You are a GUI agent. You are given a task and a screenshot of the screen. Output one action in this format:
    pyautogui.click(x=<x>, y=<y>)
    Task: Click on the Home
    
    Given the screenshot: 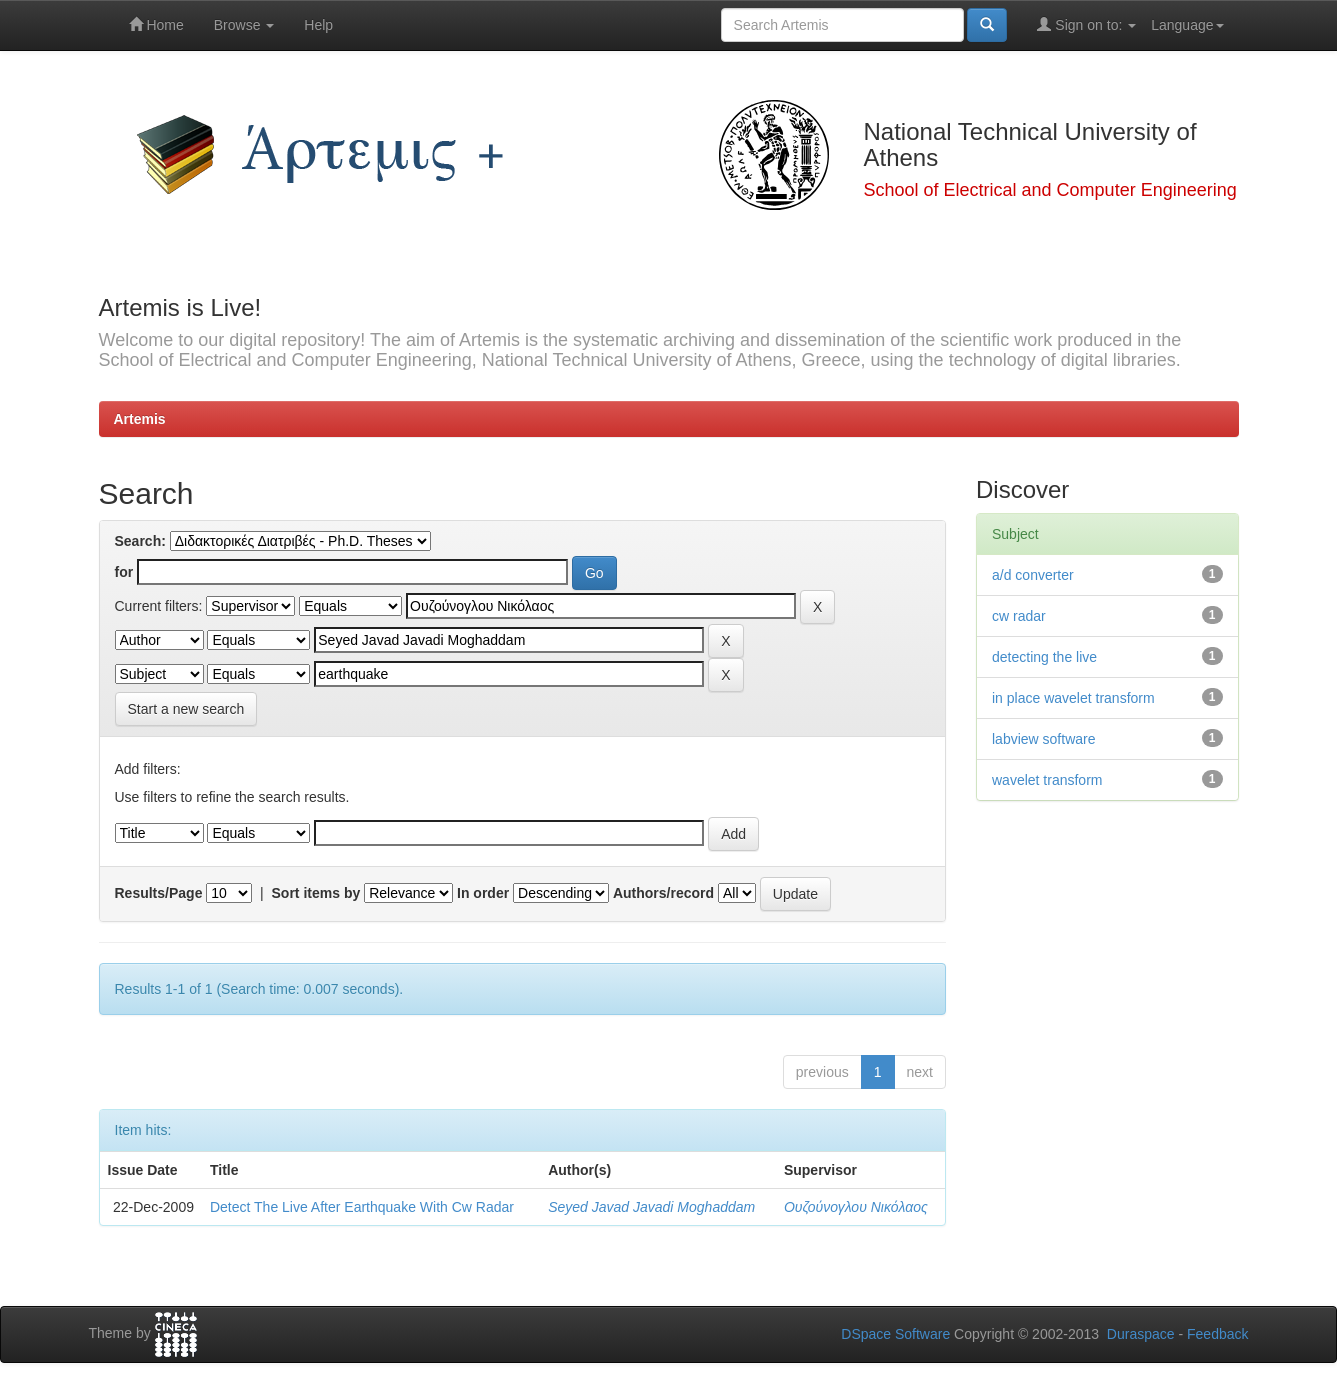 What is the action you would take?
    pyautogui.click(x=156, y=24)
    